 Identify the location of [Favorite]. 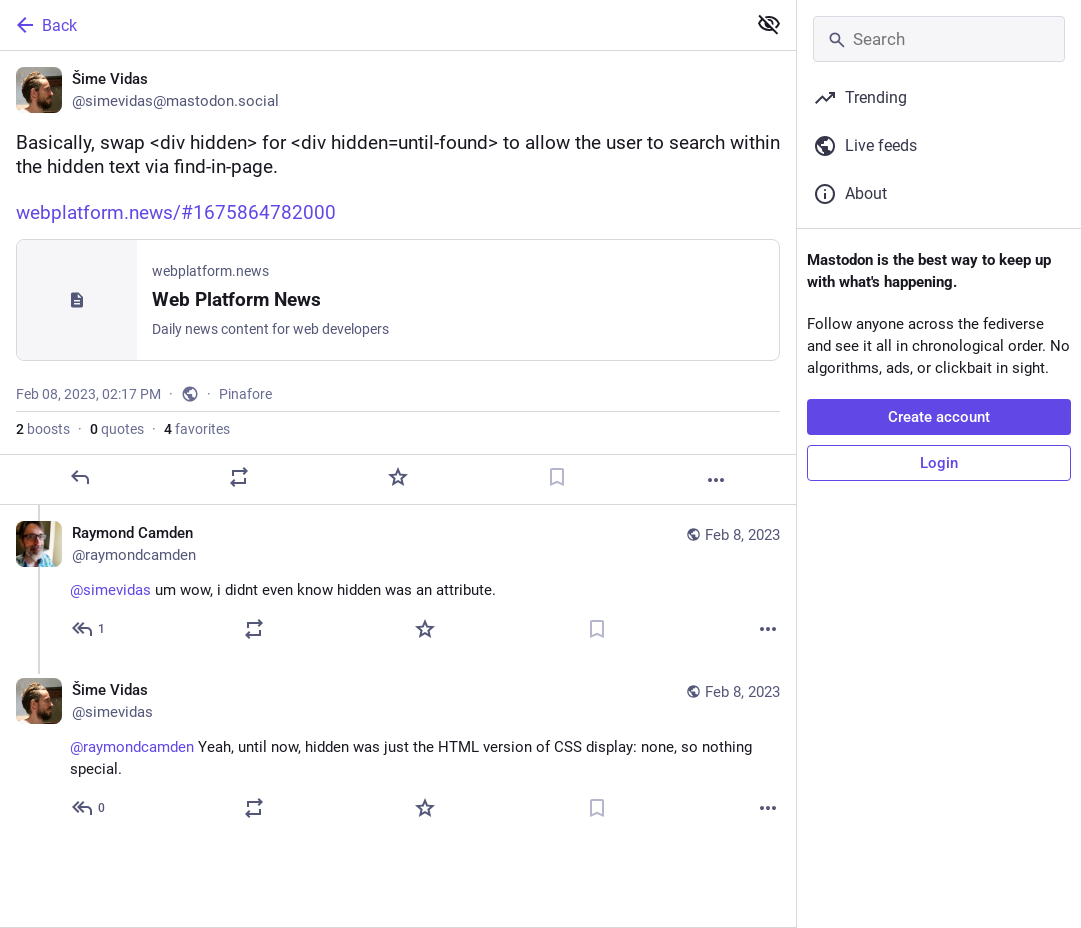
(398, 477).